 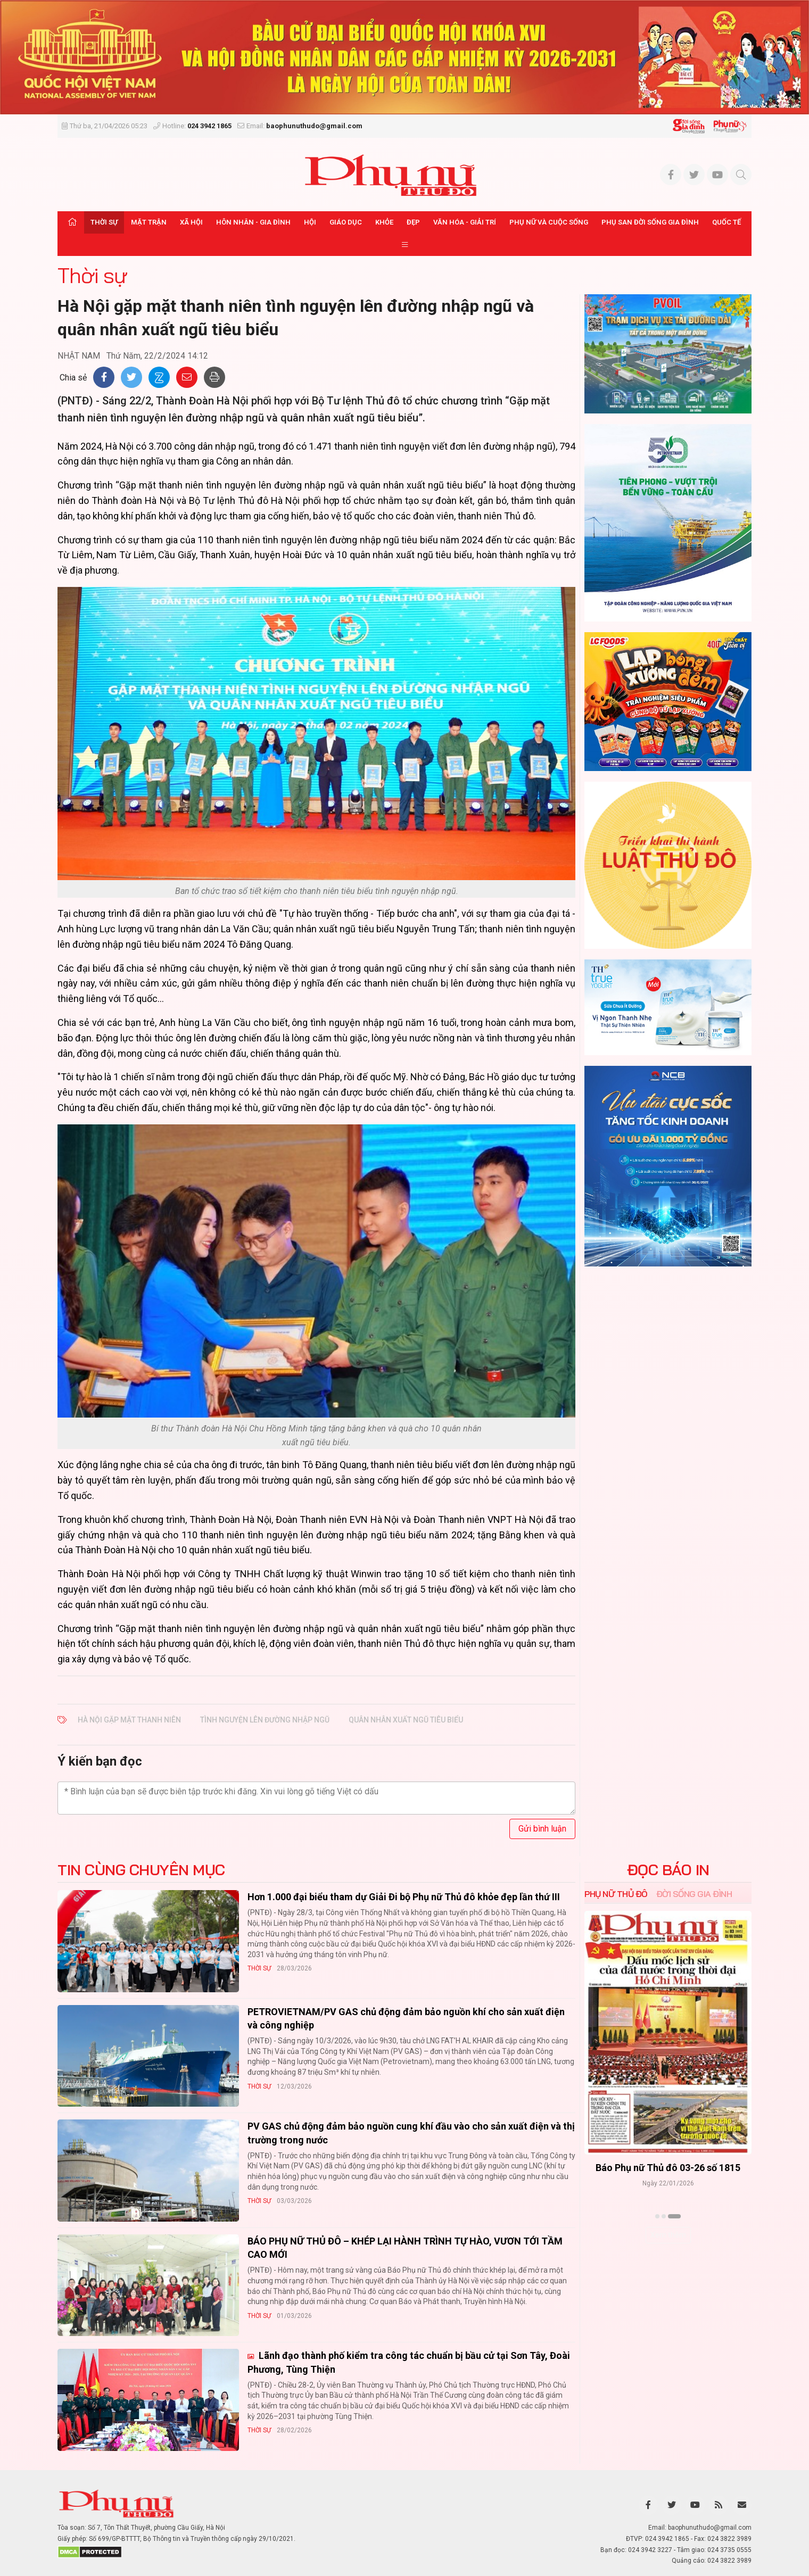 What do you see at coordinates (694, 1894) in the screenshot?
I see `Đời sống Gia đình [tab]` at bounding box center [694, 1894].